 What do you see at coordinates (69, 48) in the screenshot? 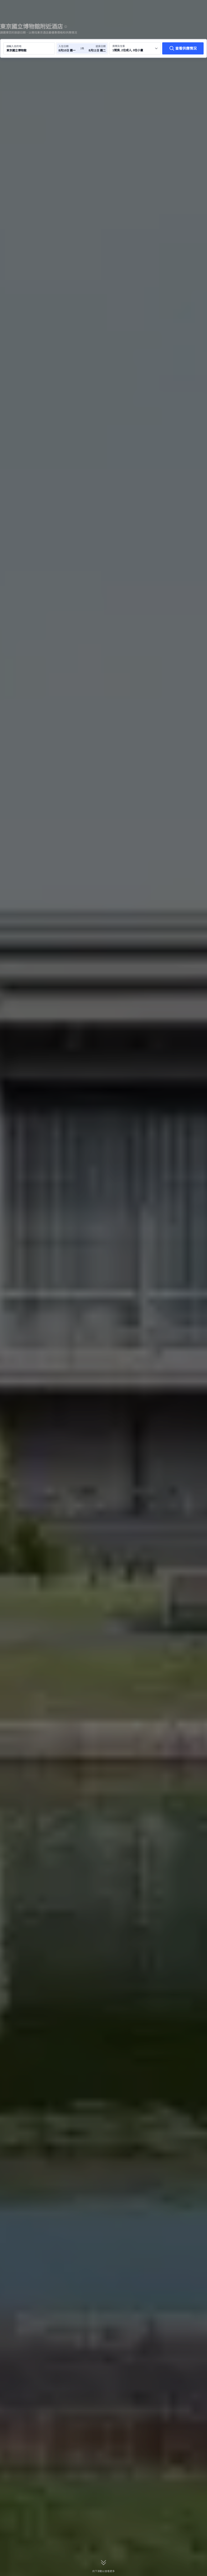
I see `[選擇入住及退房日期]` at bounding box center [69, 48].